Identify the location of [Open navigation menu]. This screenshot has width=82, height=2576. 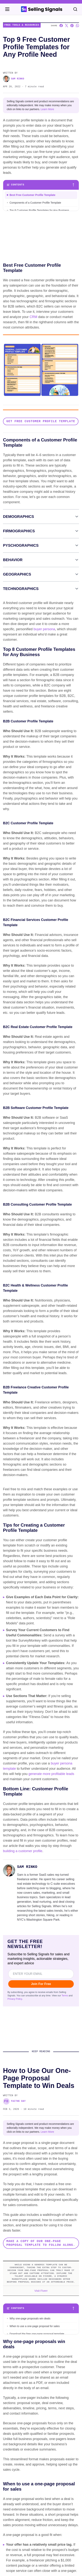
(7, 9).